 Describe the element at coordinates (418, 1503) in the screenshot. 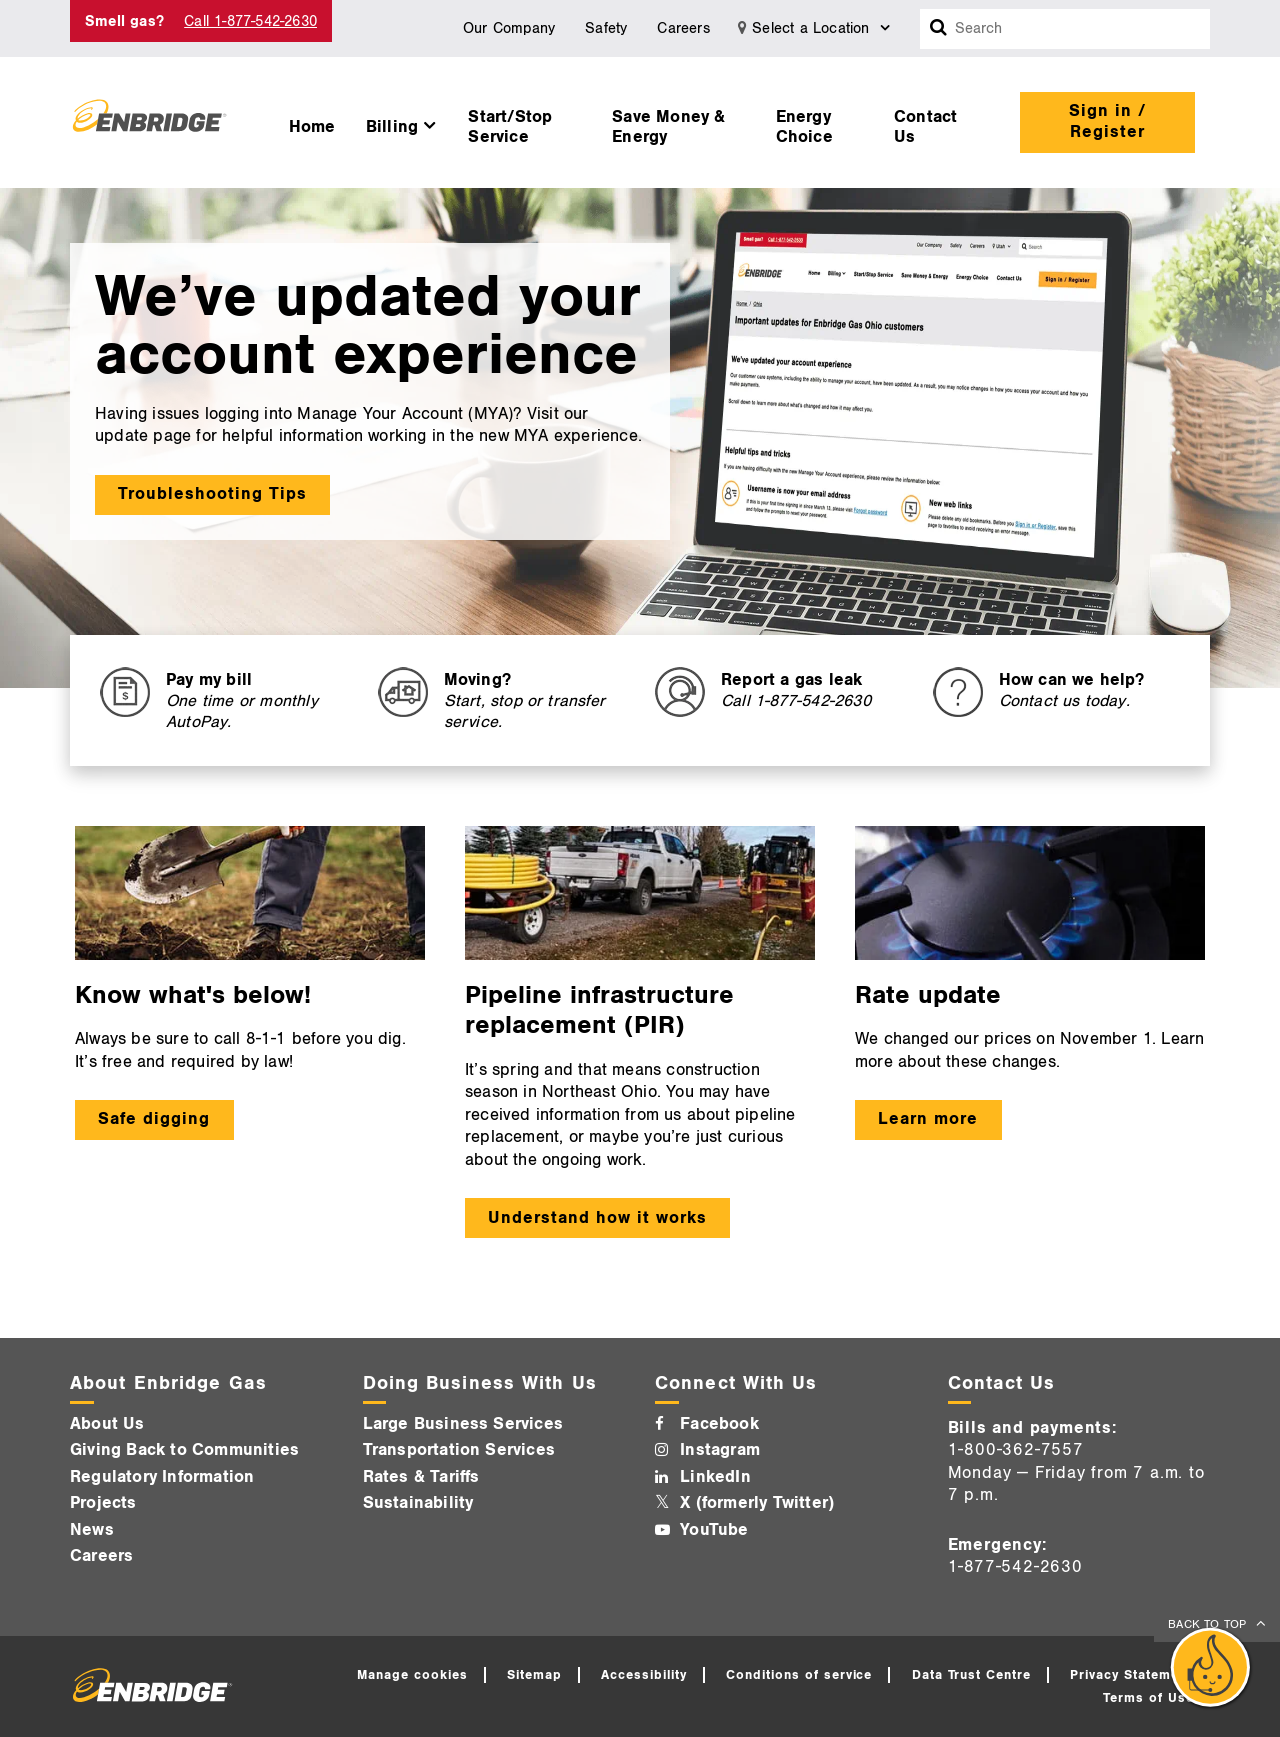

I see `Sustainability` at that location.